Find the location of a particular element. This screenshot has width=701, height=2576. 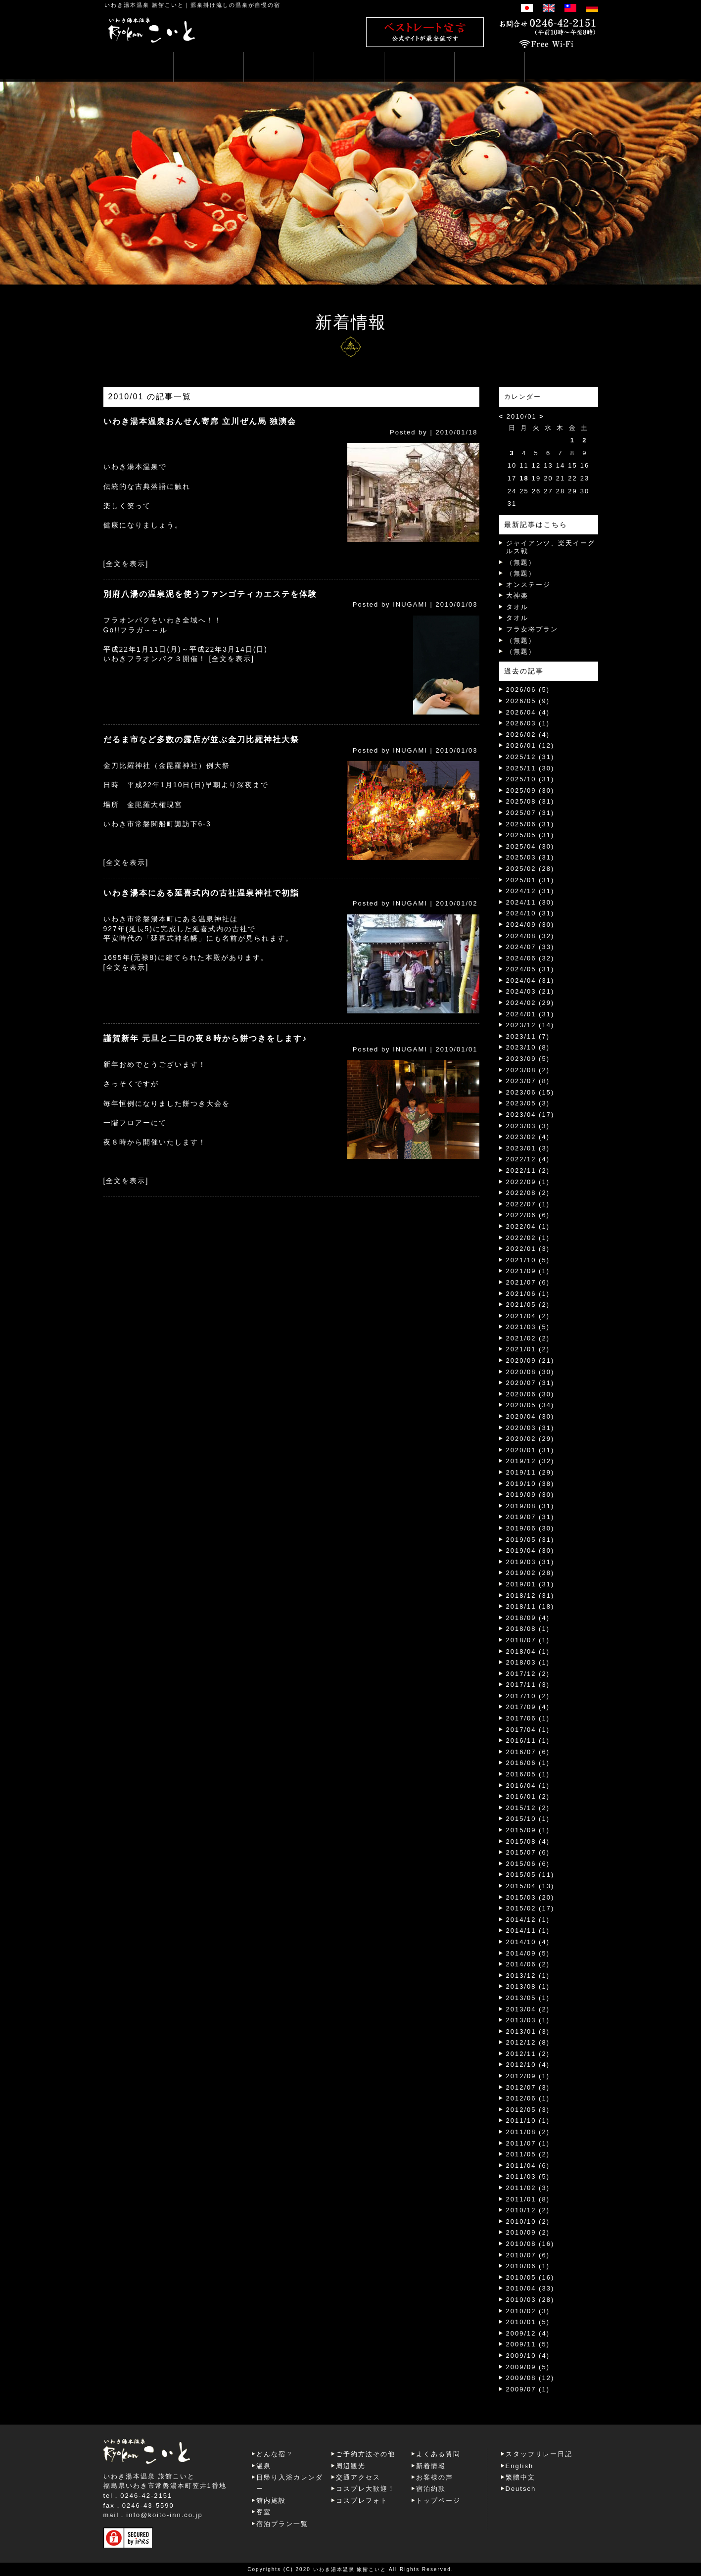

2024/03 (21) is located at coordinates (530, 991).